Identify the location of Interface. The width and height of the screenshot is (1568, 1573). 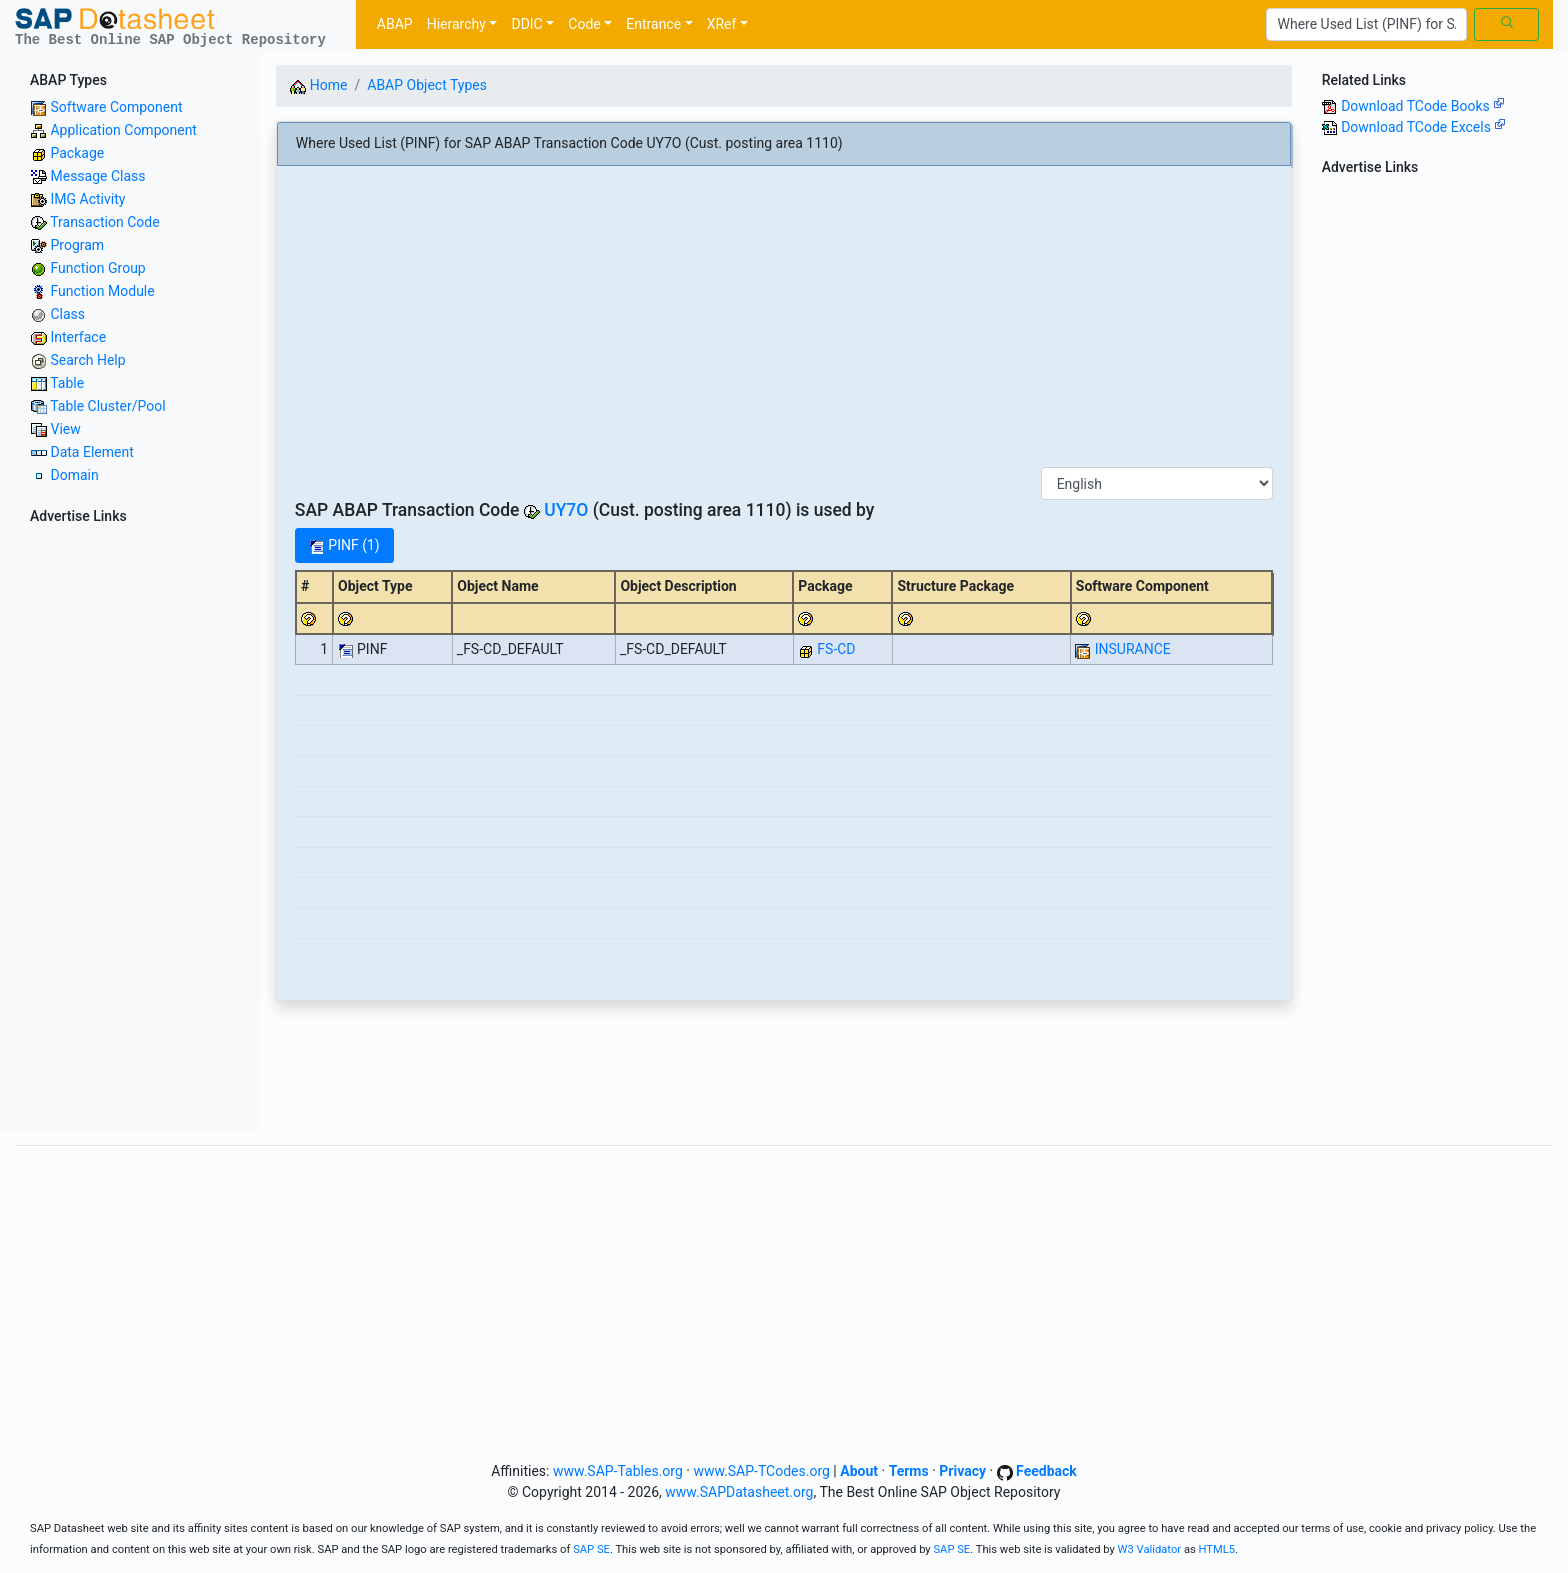
(78, 337).